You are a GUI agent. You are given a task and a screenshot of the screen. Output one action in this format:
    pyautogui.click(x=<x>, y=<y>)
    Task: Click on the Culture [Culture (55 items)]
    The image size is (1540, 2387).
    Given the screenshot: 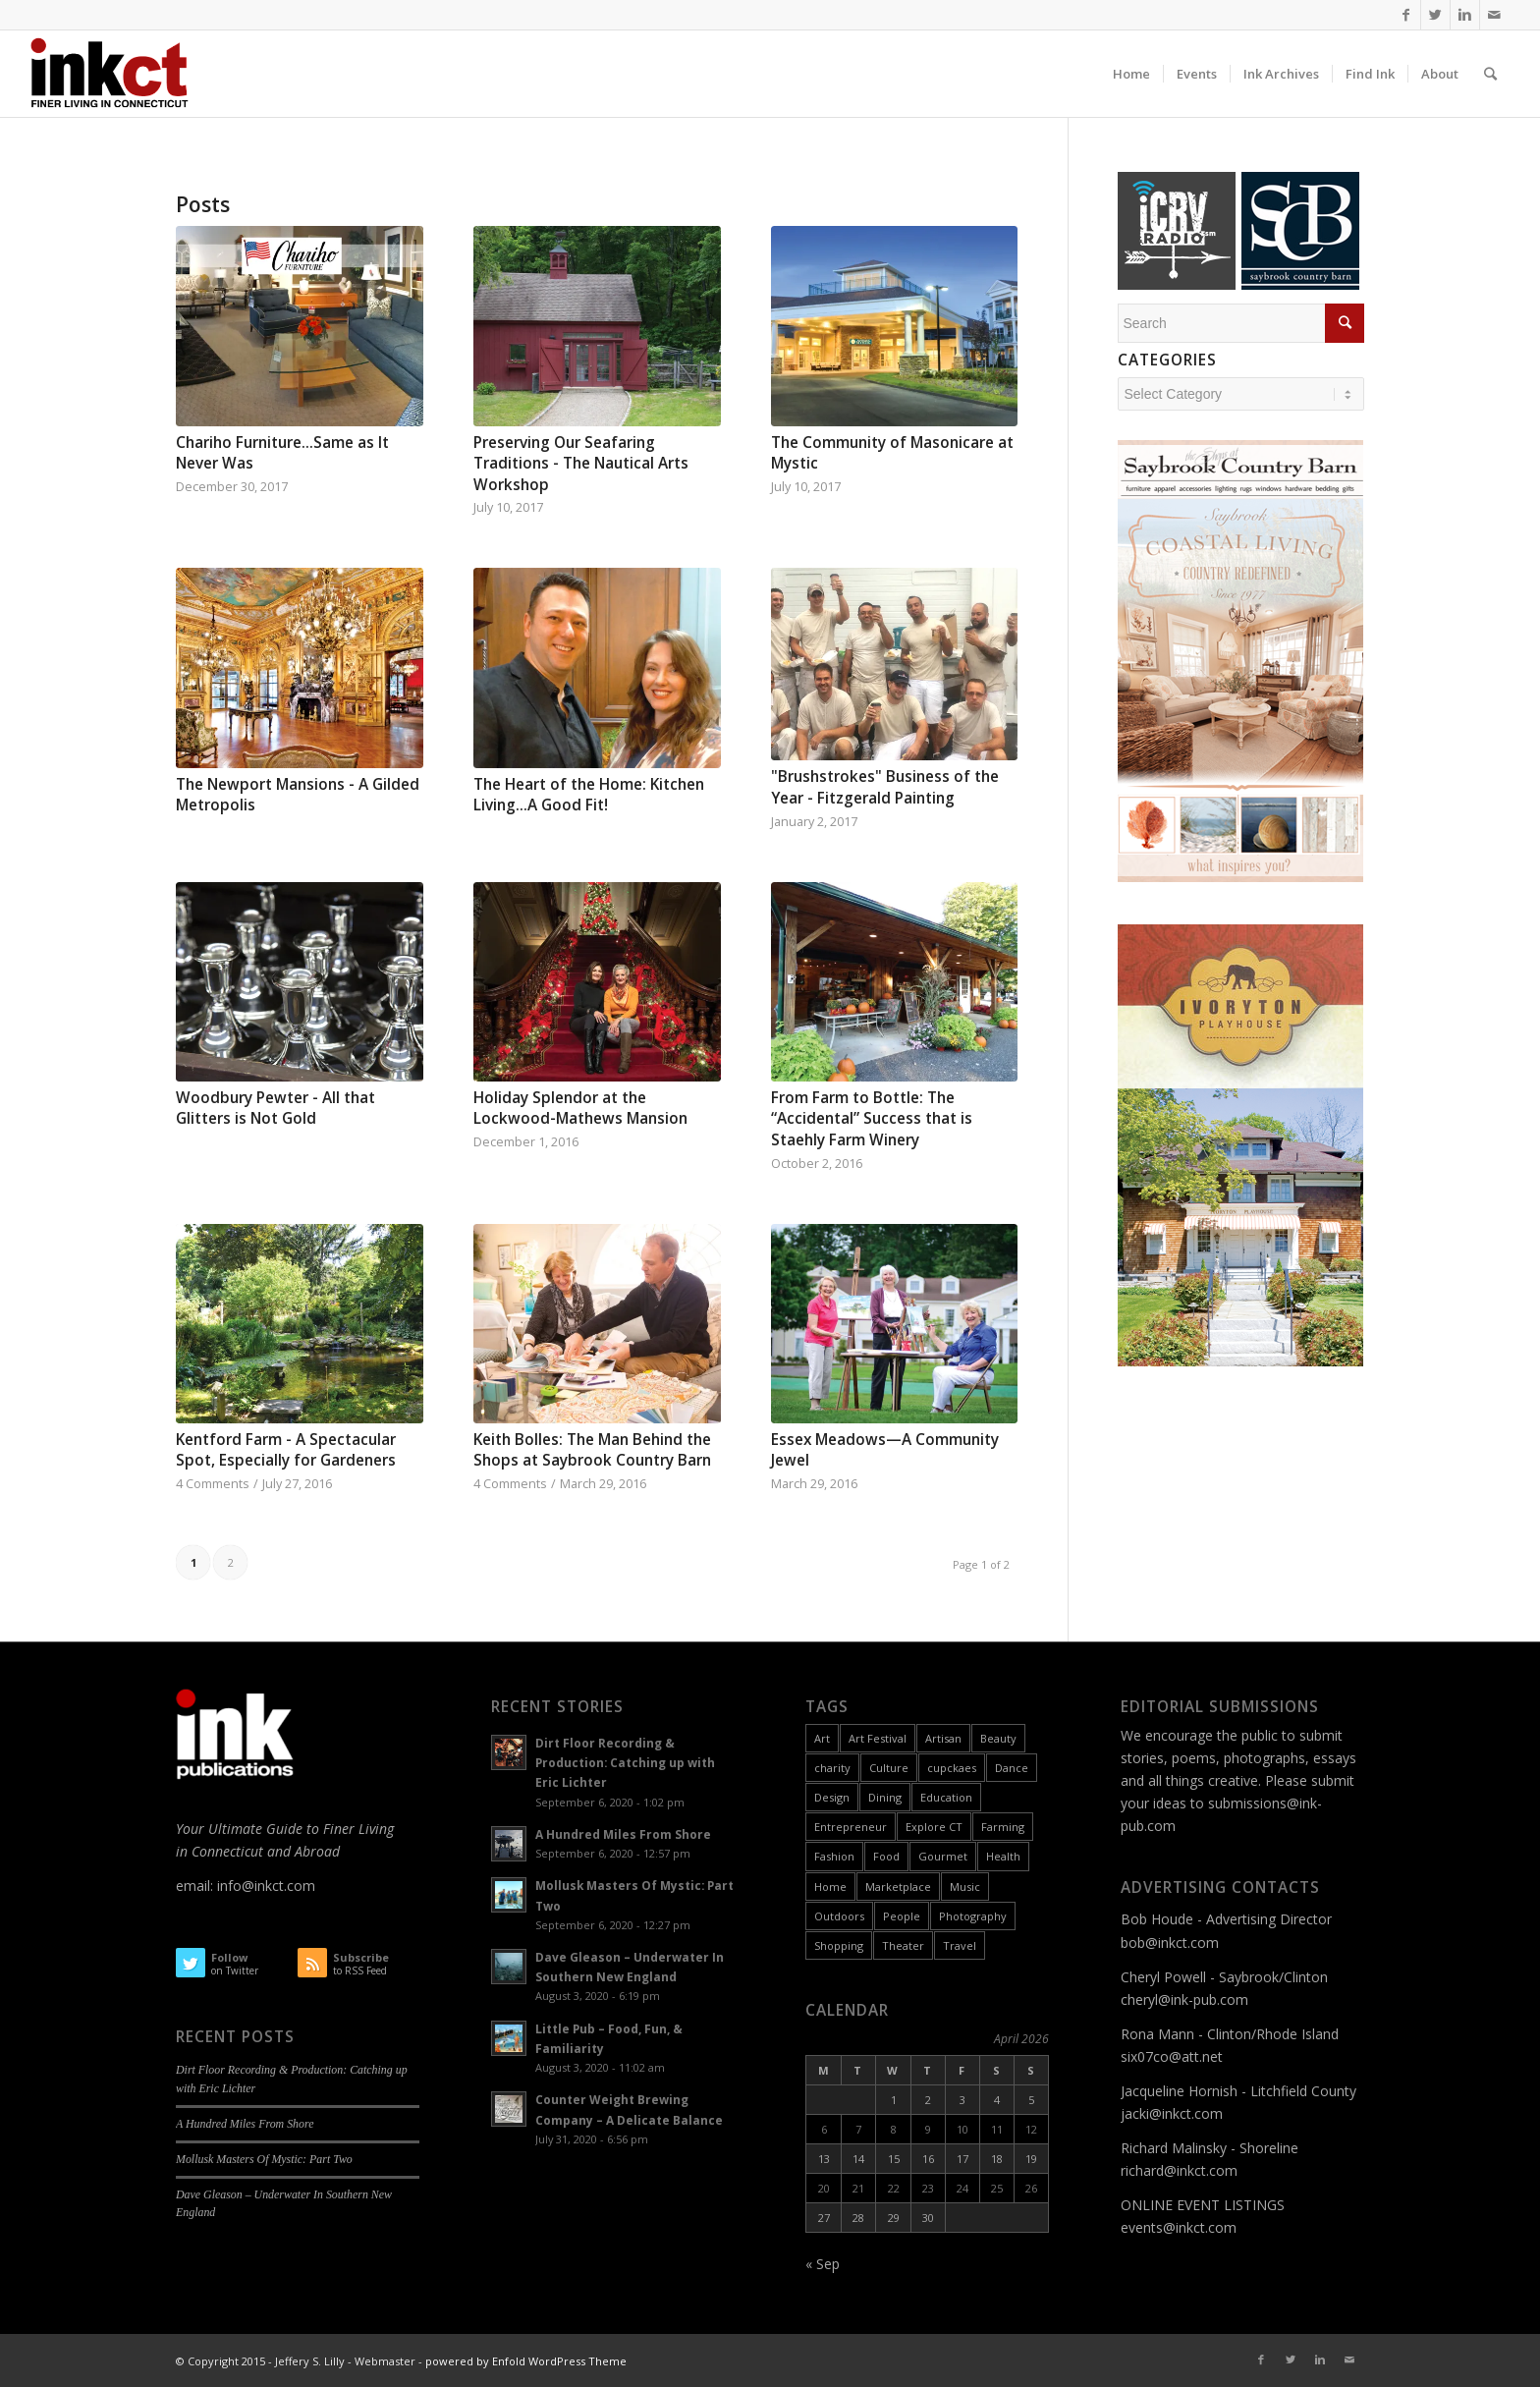 What is the action you would take?
    pyautogui.click(x=888, y=1767)
    